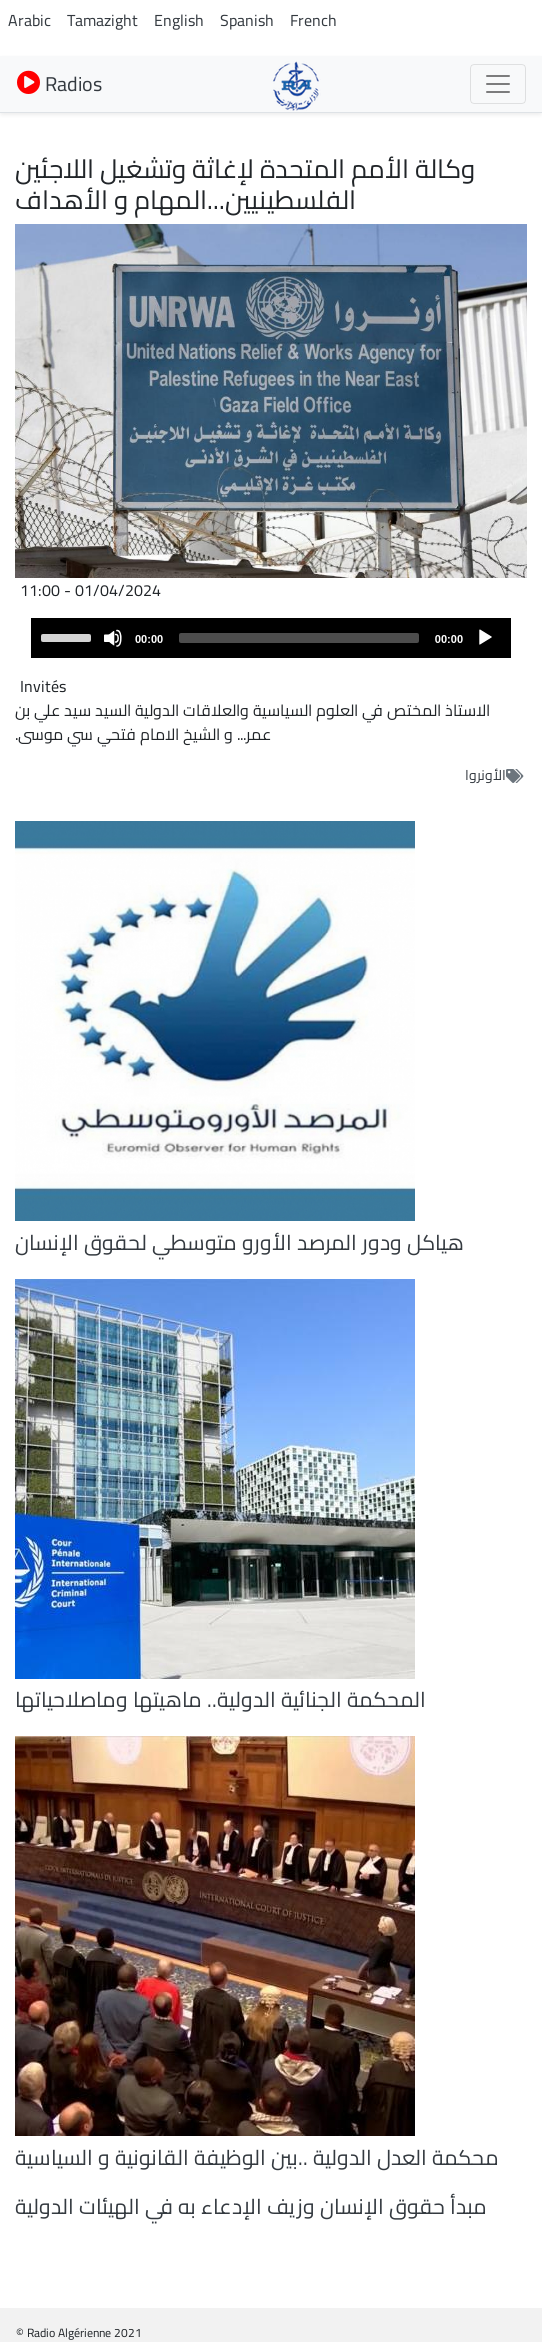 The image size is (542, 2344). What do you see at coordinates (102, 20) in the screenshot?
I see `Tamazight` at bounding box center [102, 20].